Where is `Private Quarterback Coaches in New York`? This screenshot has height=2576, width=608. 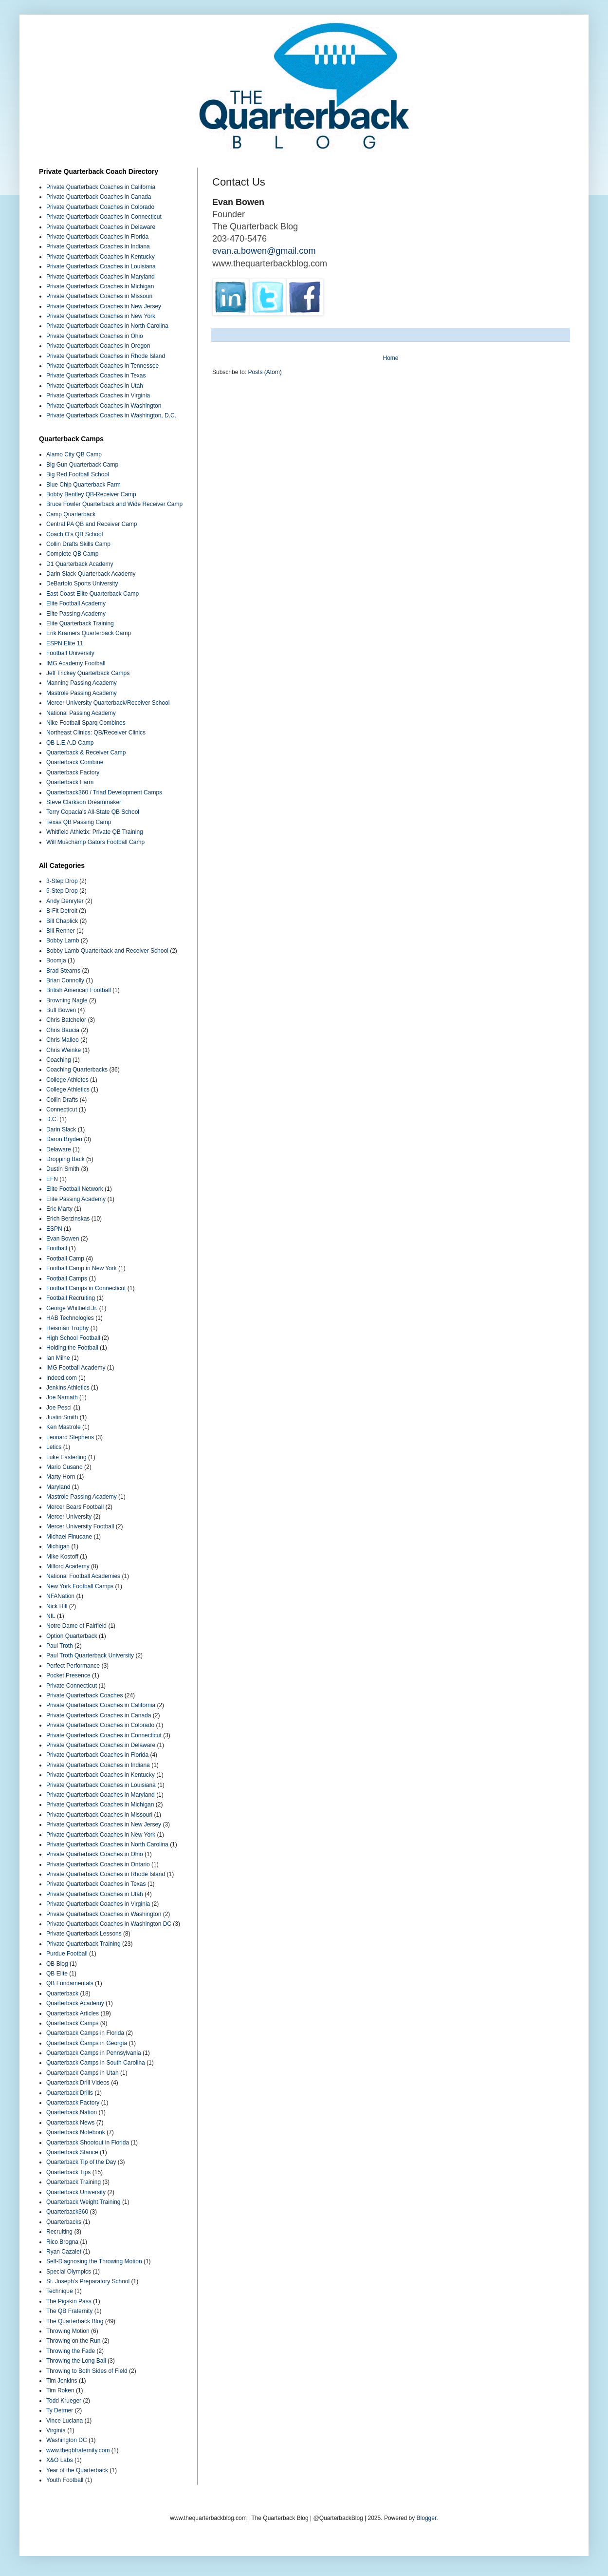 Private Quarterback Coaches in New York is located at coordinates (100, 316).